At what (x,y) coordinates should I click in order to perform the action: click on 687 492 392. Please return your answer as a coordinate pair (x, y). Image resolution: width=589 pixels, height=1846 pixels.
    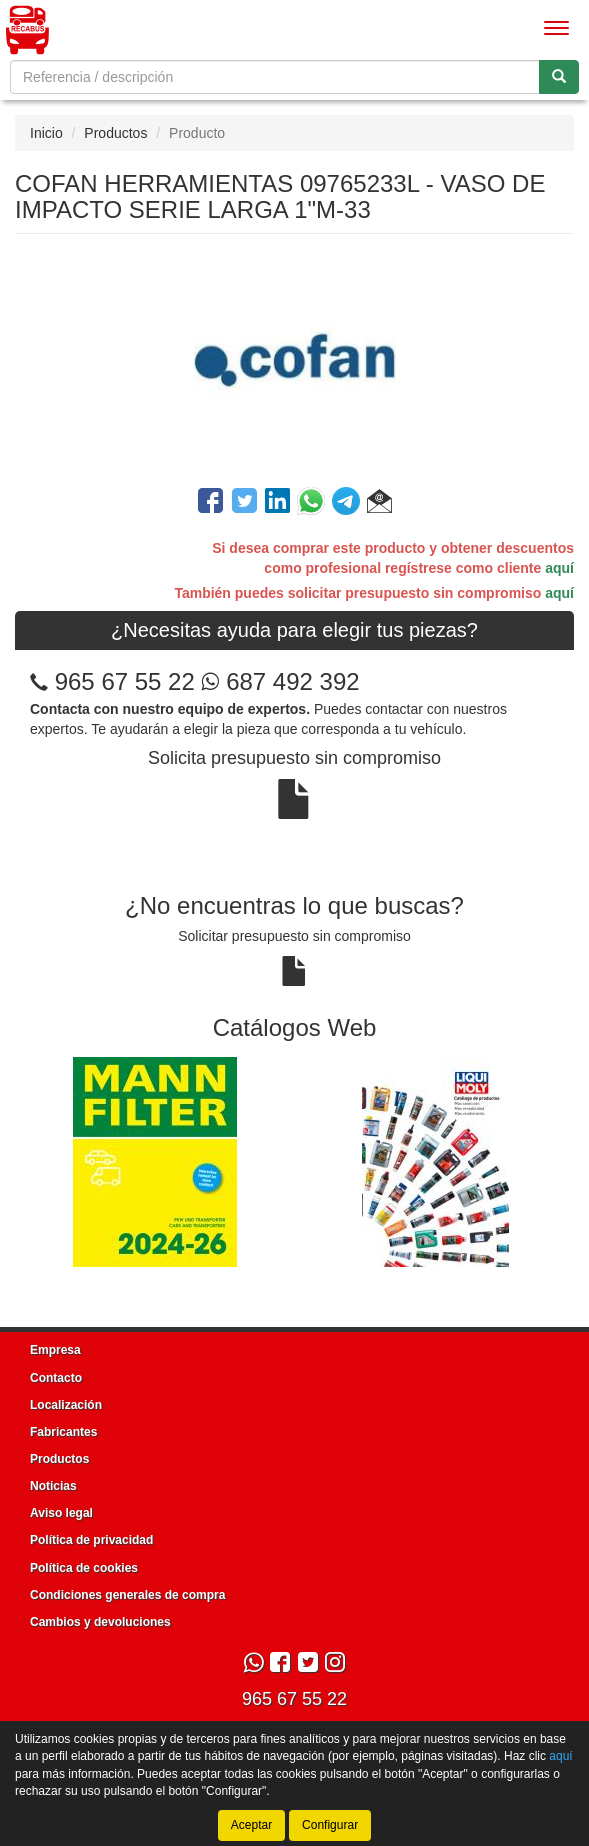
    Looking at the image, I should click on (280, 681).